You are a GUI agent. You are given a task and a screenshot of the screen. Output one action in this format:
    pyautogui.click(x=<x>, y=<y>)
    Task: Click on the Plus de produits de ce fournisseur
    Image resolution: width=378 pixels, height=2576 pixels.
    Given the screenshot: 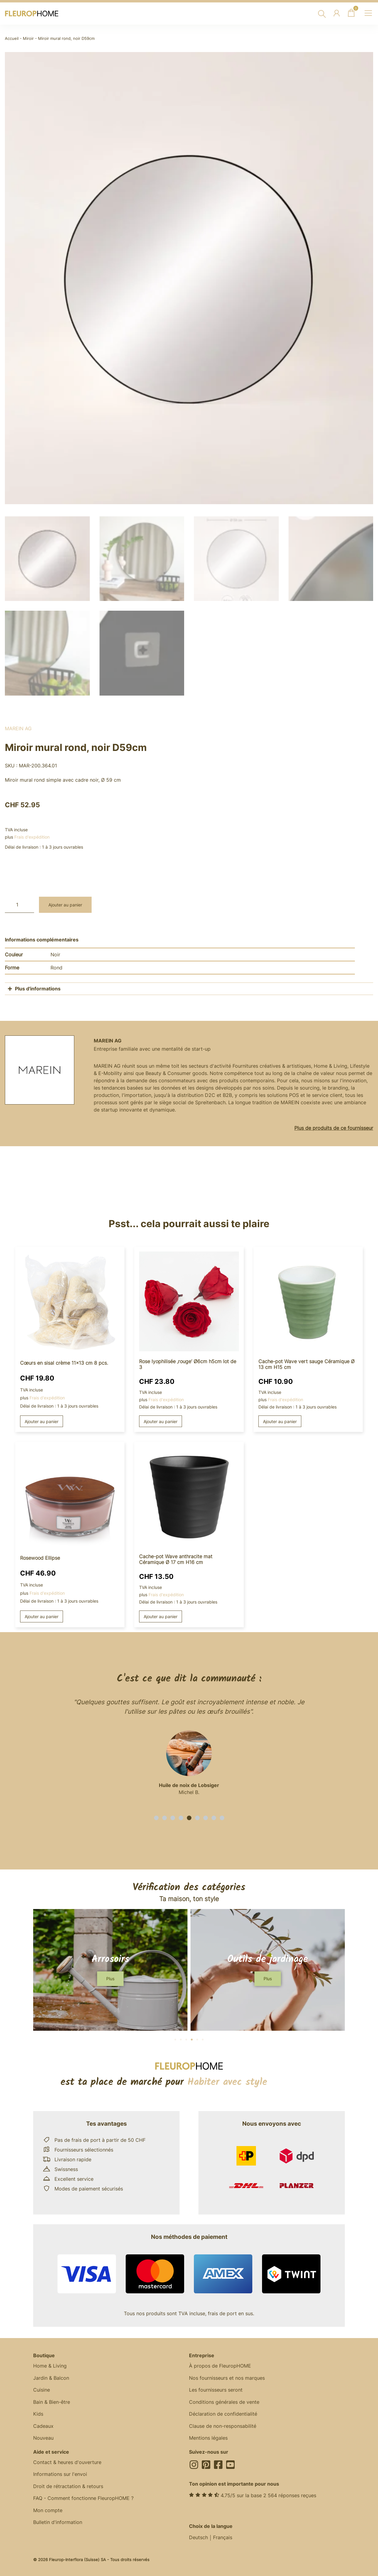 What is the action you would take?
    pyautogui.click(x=333, y=1126)
    